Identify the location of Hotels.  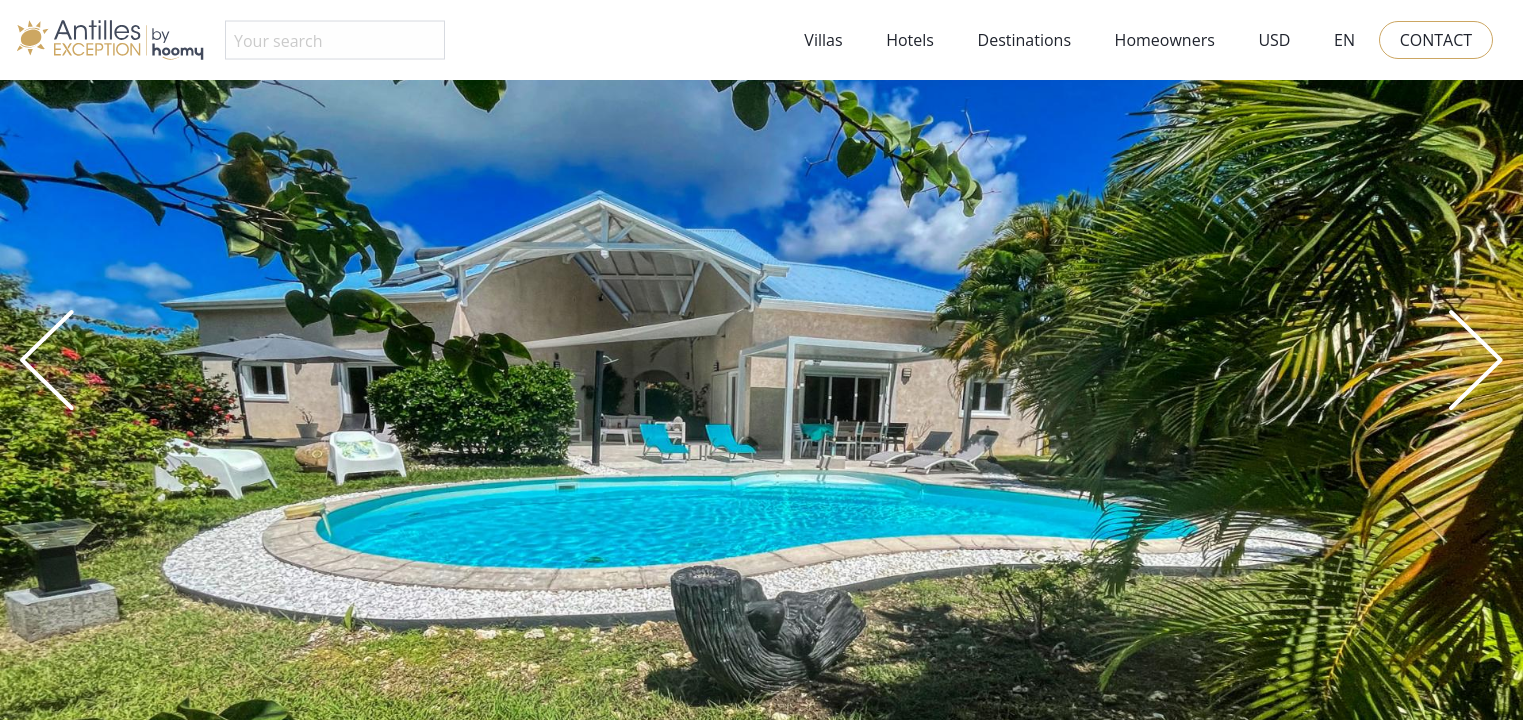
(910, 40).